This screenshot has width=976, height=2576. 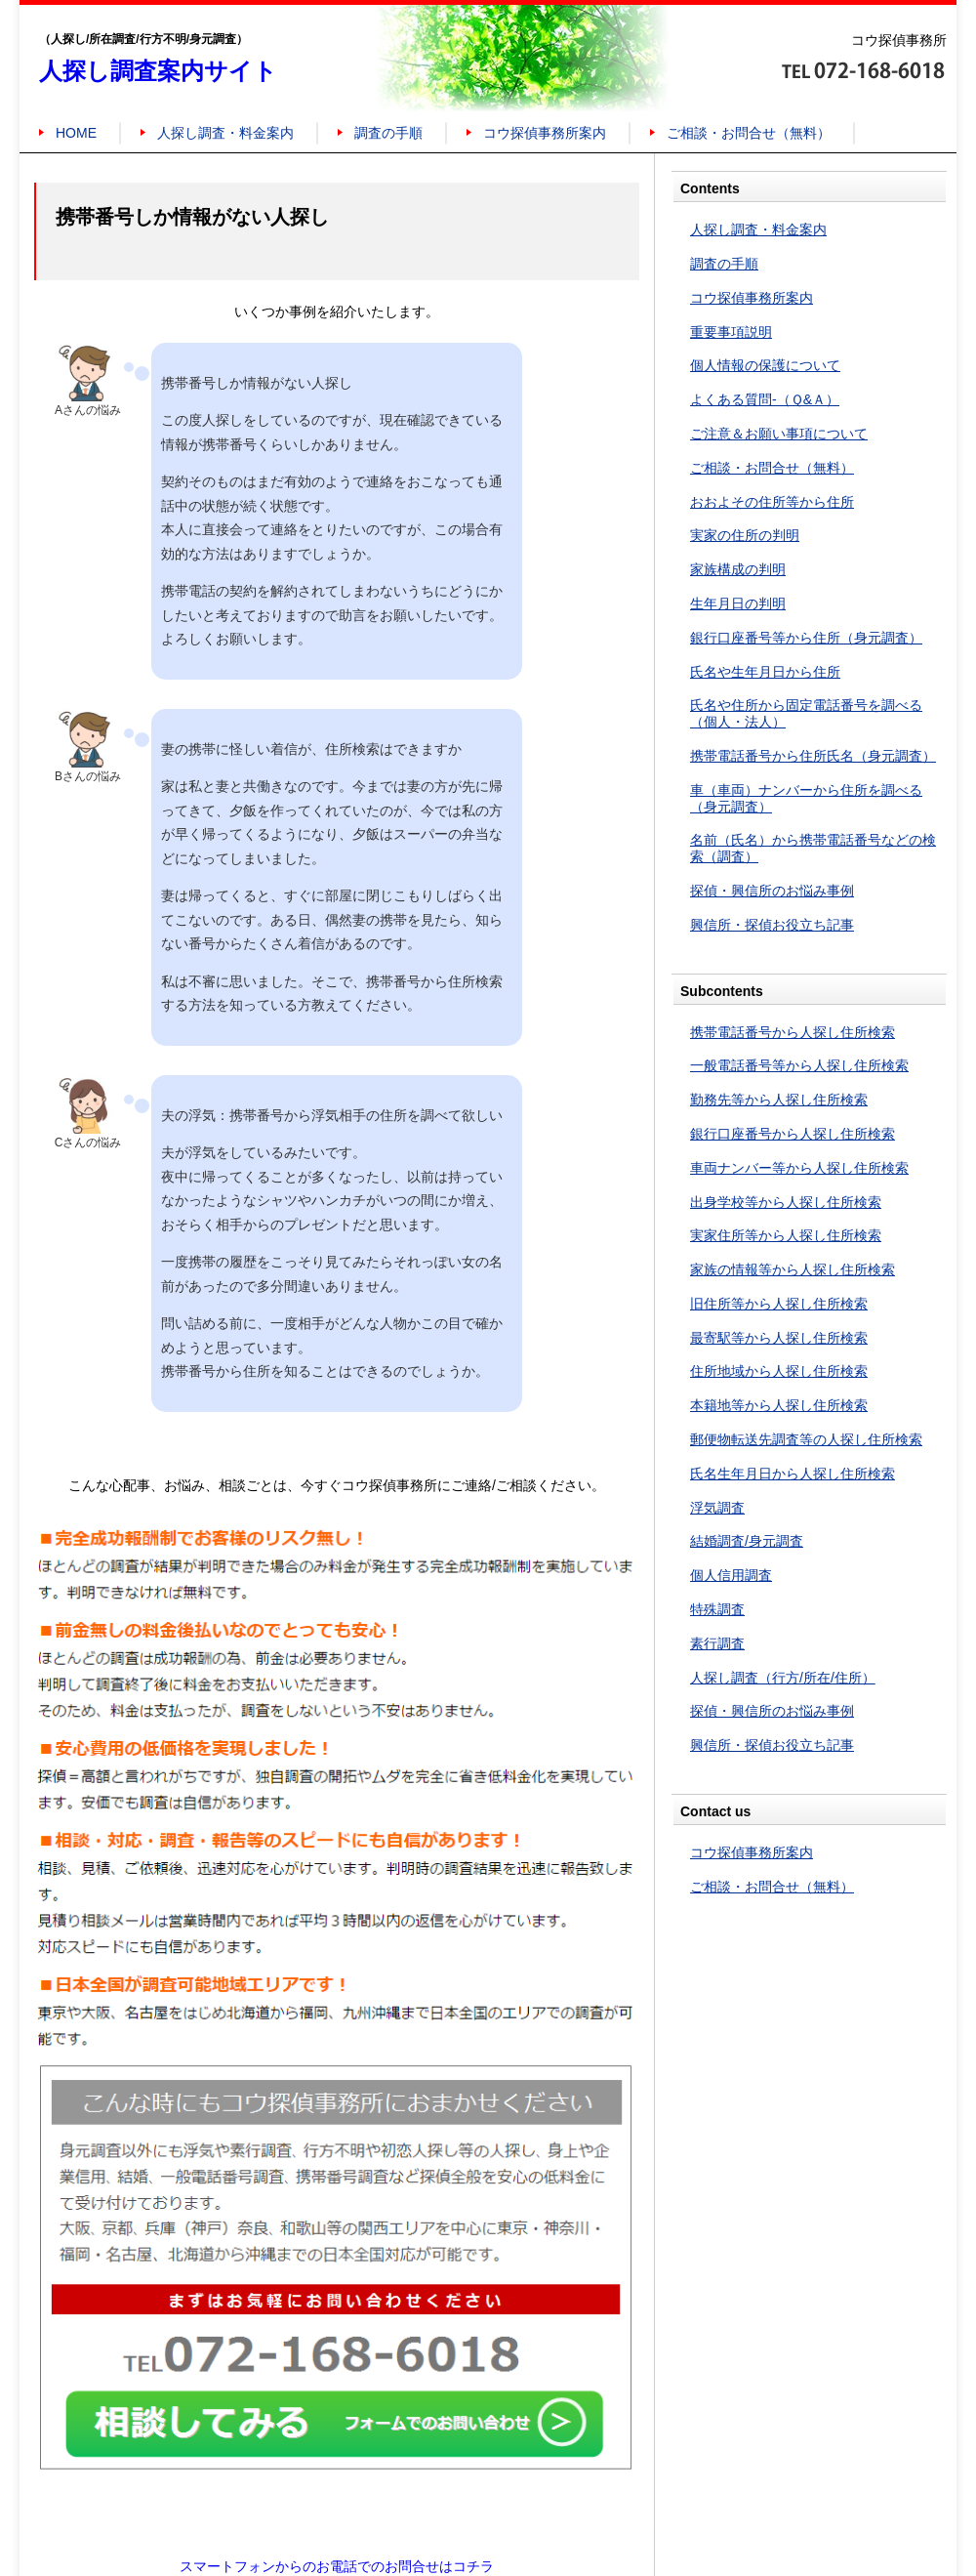 What do you see at coordinates (772, 925) in the screenshot?
I see `興信所・探偵お役立ち記事` at bounding box center [772, 925].